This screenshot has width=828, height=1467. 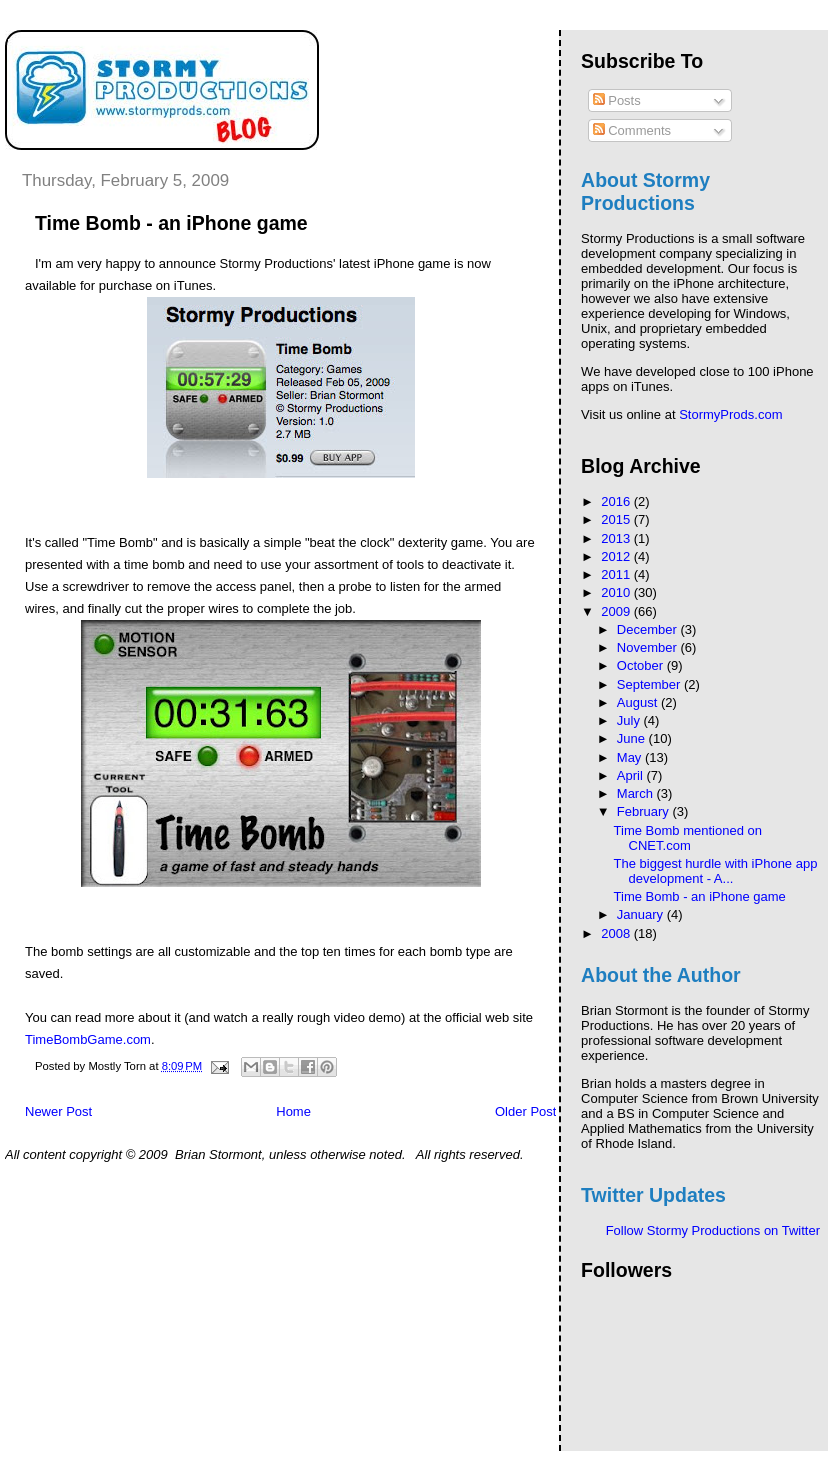 What do you see at coordinates (631, 757) in the screenshot?
I see `May` at bounding box center [631, 757].